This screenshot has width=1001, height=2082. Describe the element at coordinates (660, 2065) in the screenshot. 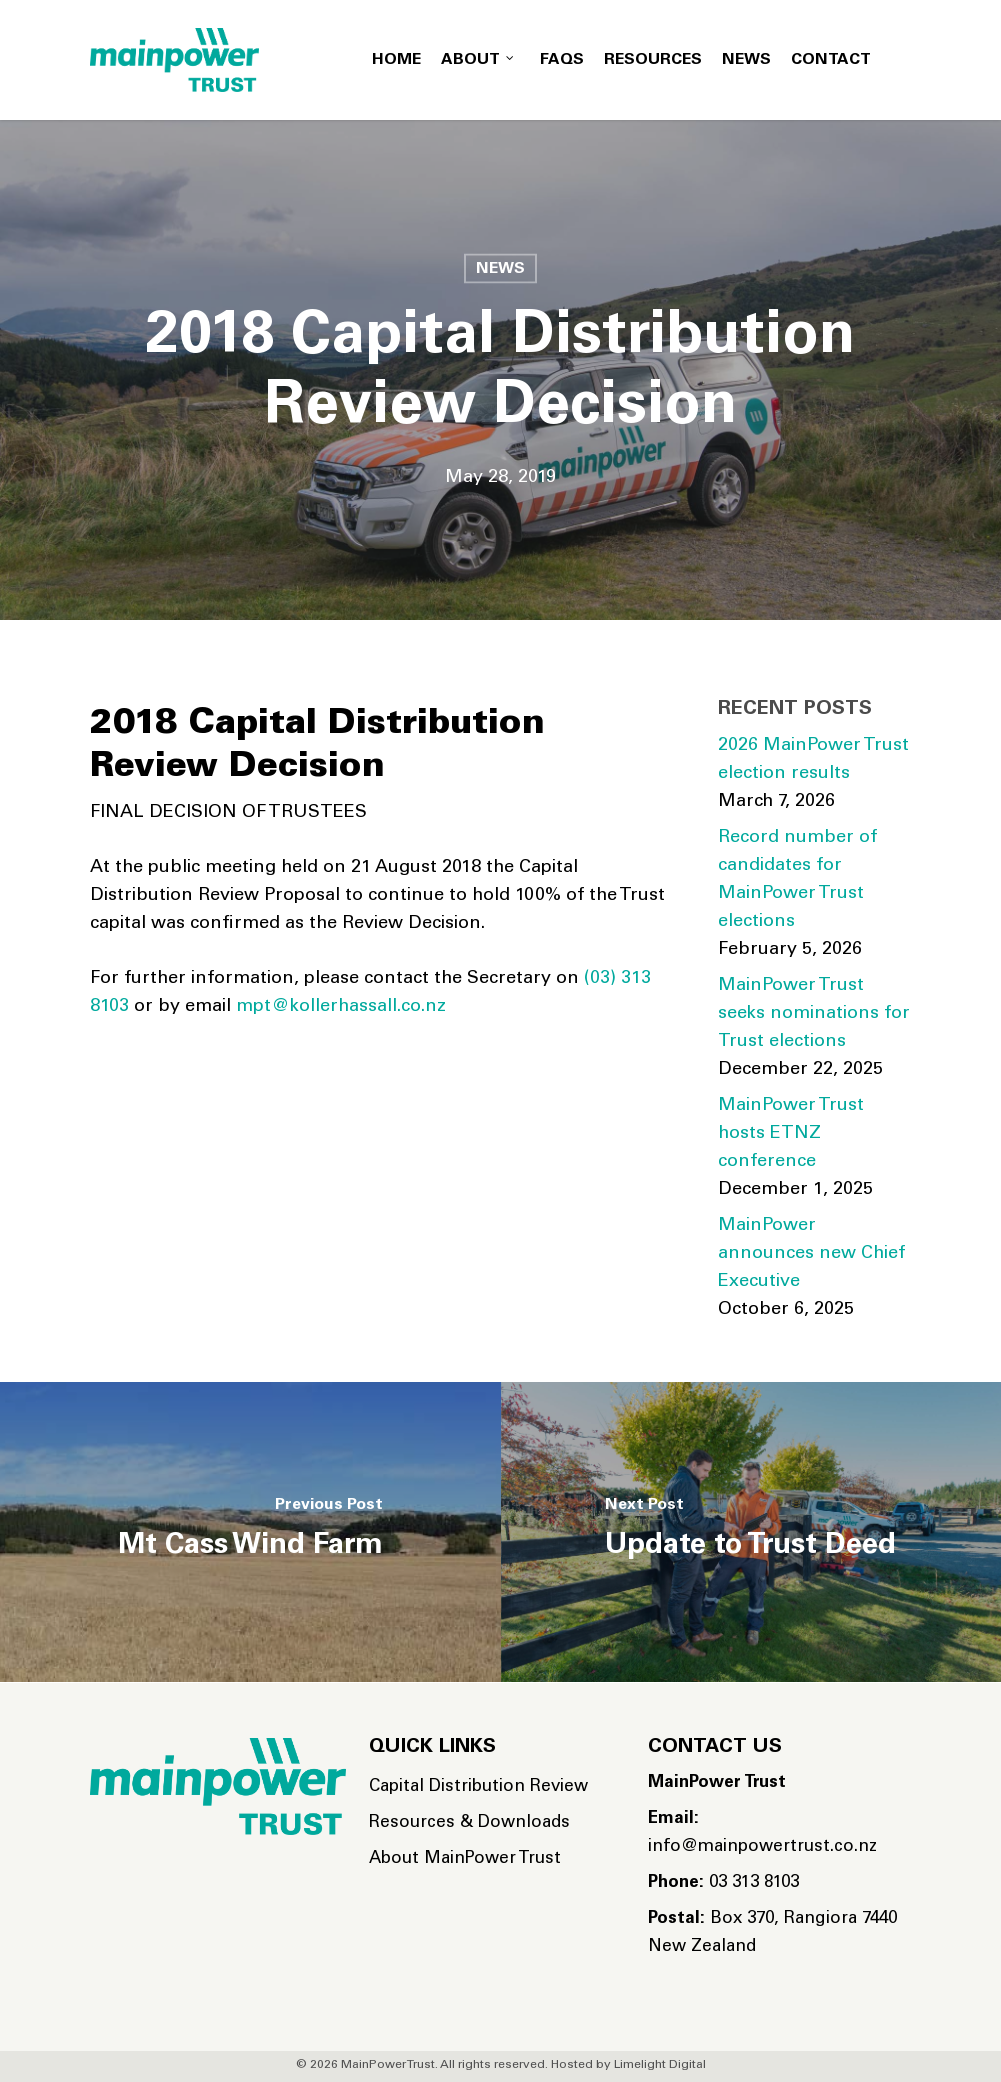

I see `Limelight Digital` at that location.